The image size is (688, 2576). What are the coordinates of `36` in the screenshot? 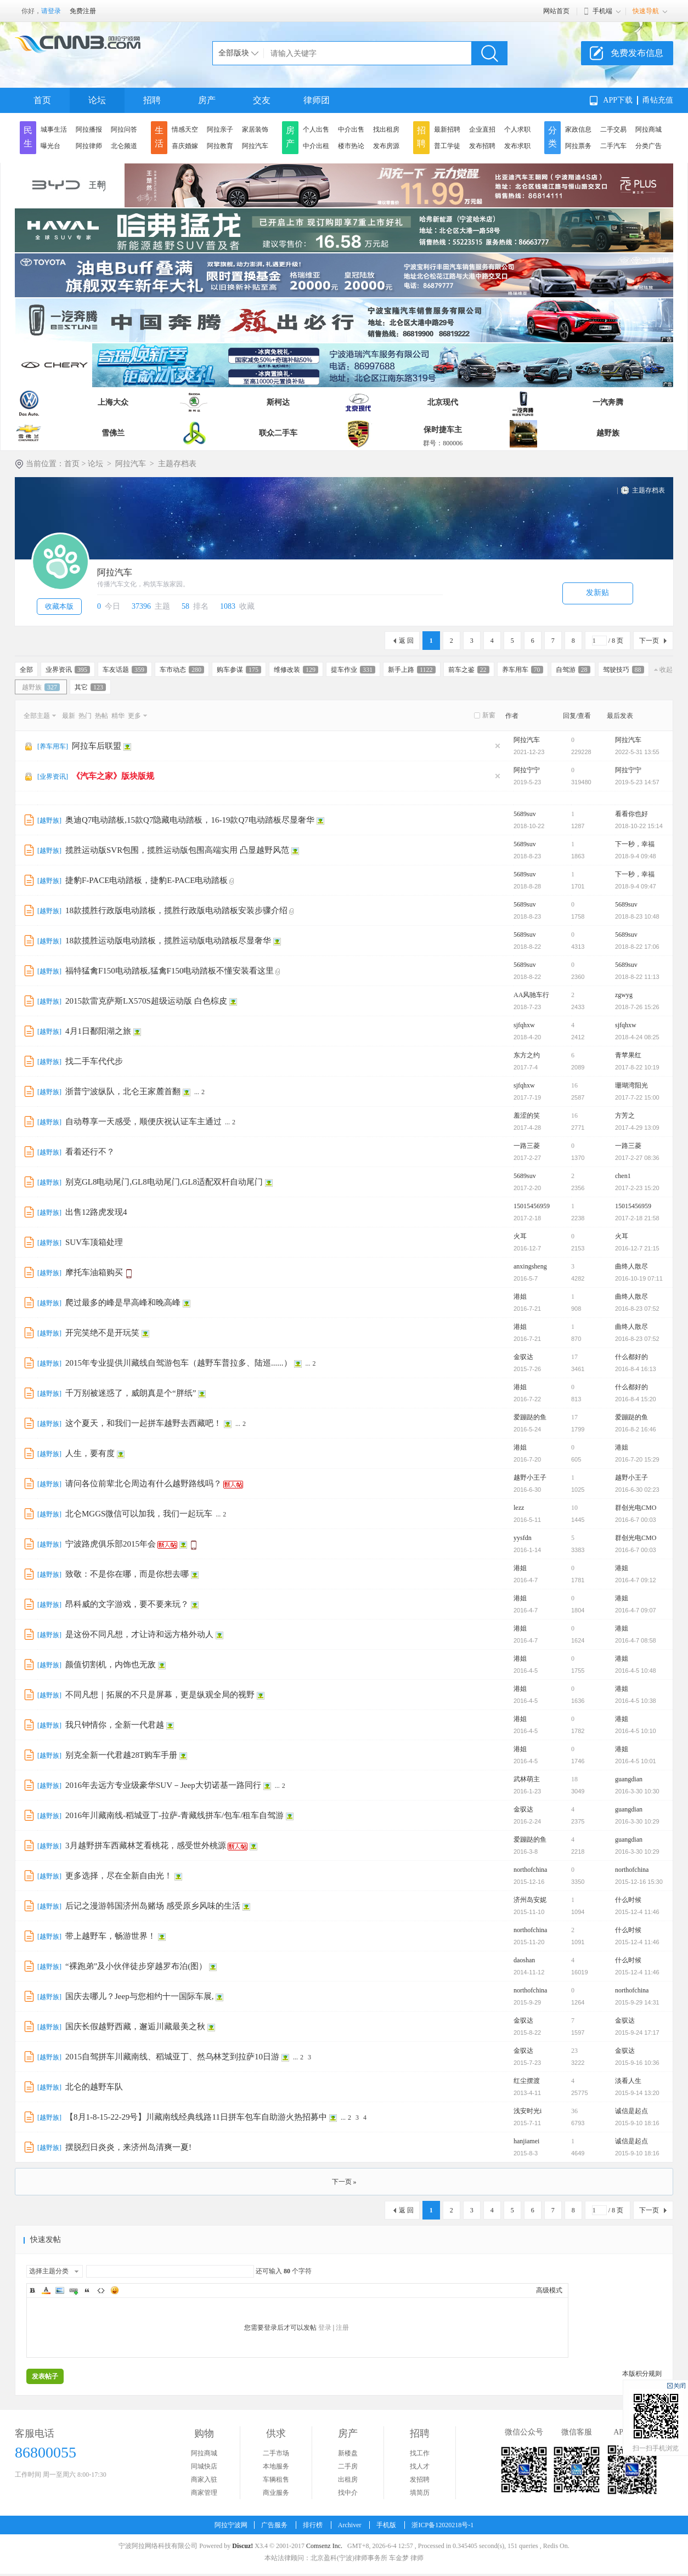 It's located at (574, 2111).